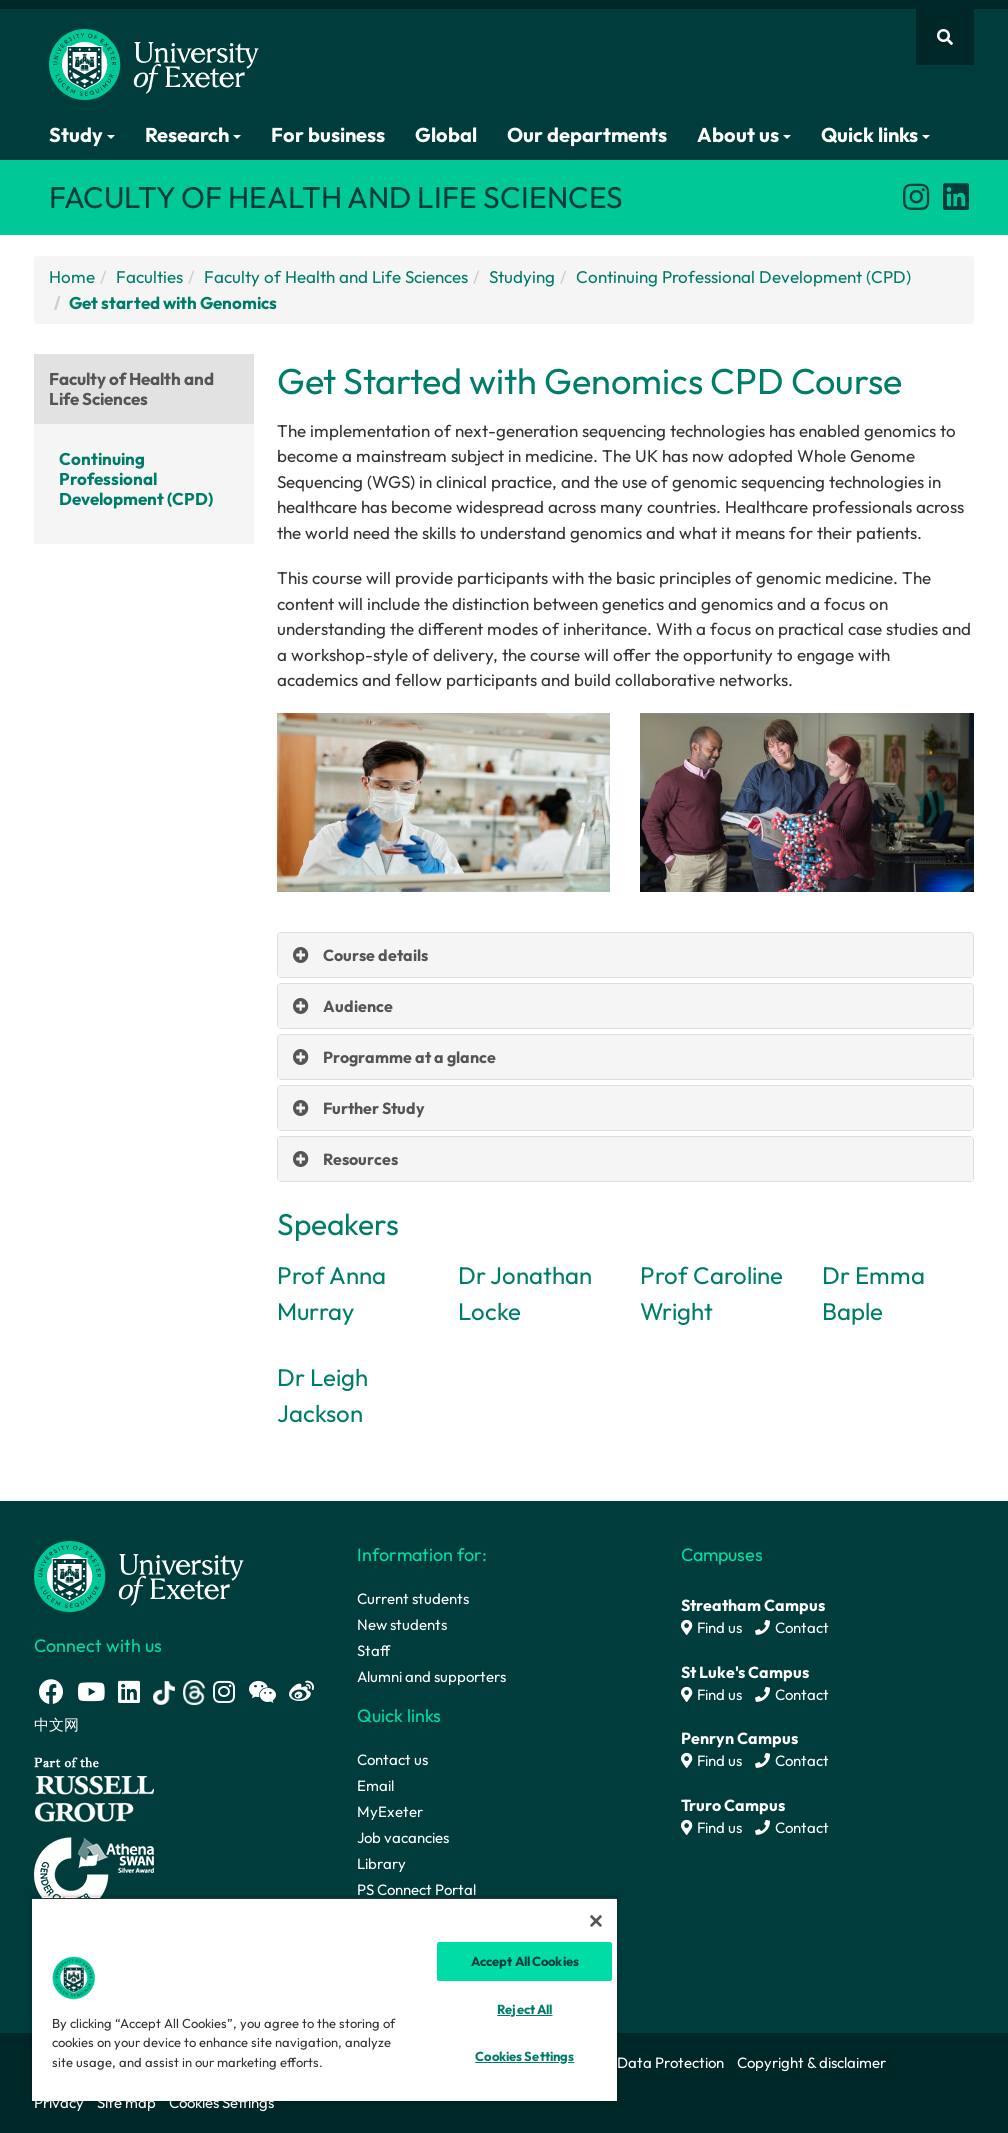 This screenshot has width=1008, height=2133. Describe the element at coordinates (956, 197) in the screenshot. I see `[LinkedIn link]` at that location.